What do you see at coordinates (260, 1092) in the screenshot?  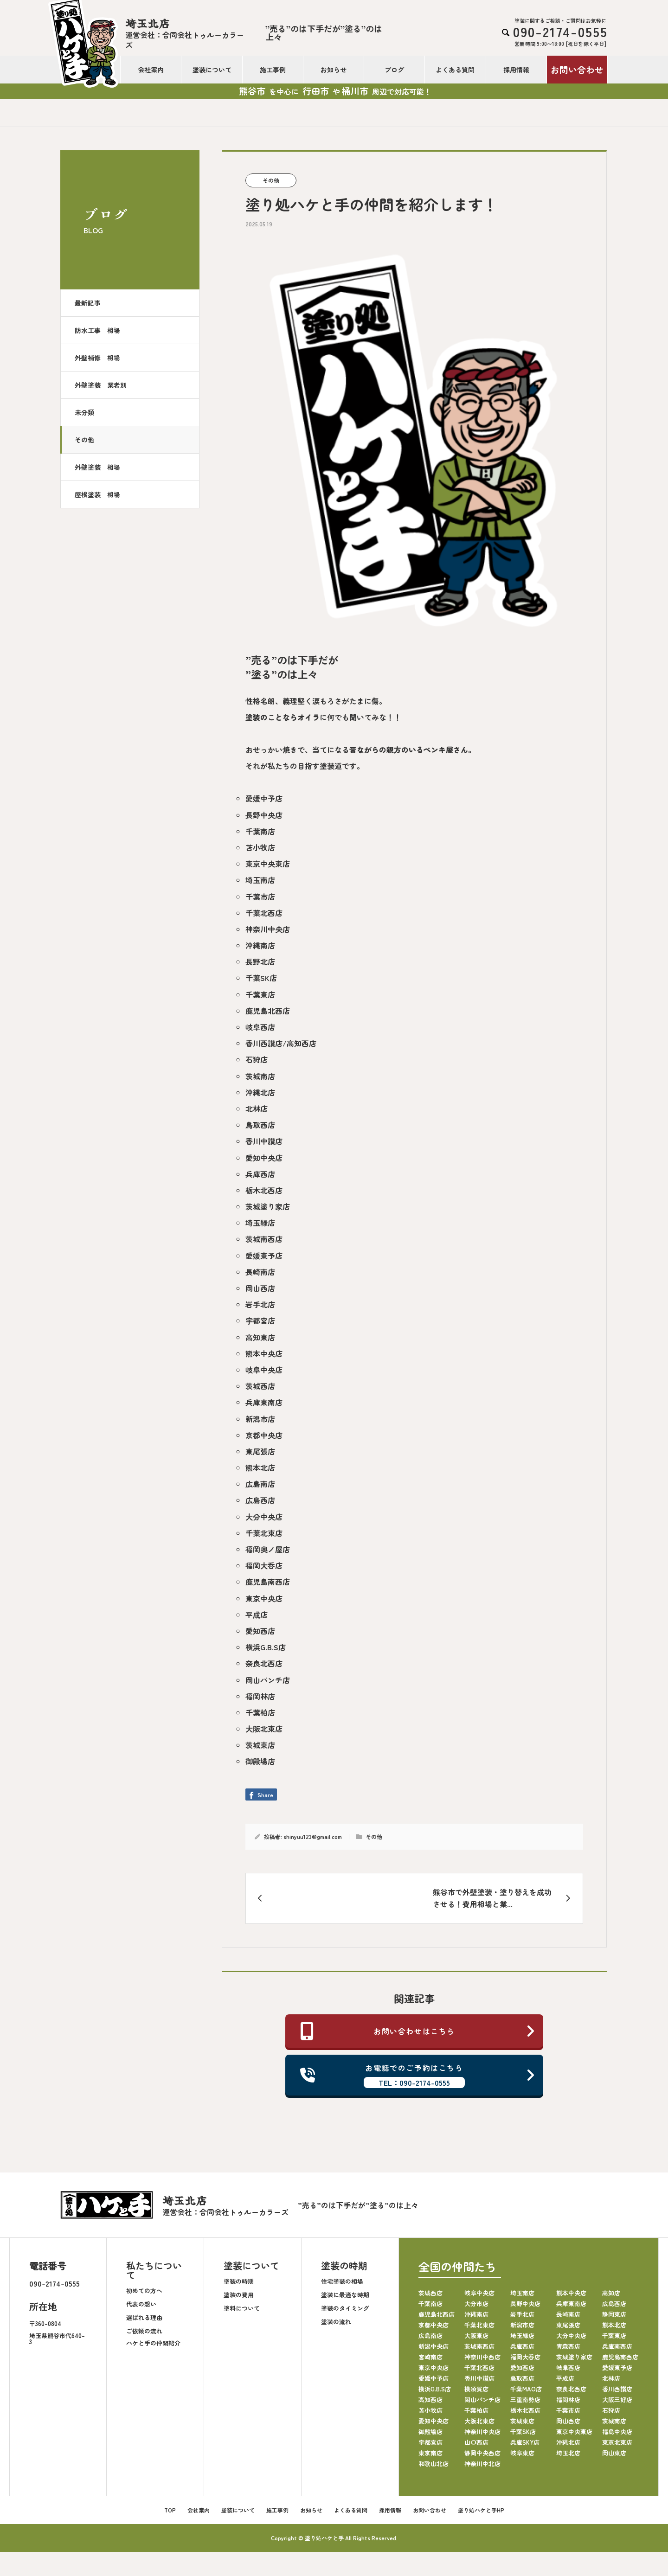 I see `沖縄北店` at bounding box center [260, 1092].